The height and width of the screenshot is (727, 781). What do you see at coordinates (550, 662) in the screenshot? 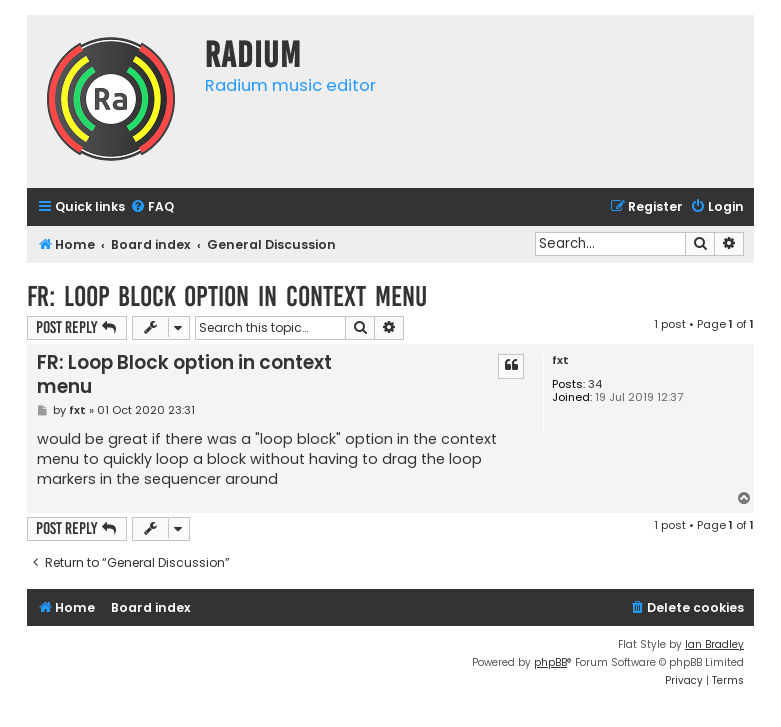
I see `phpBB` at bounding box center [550, 662].